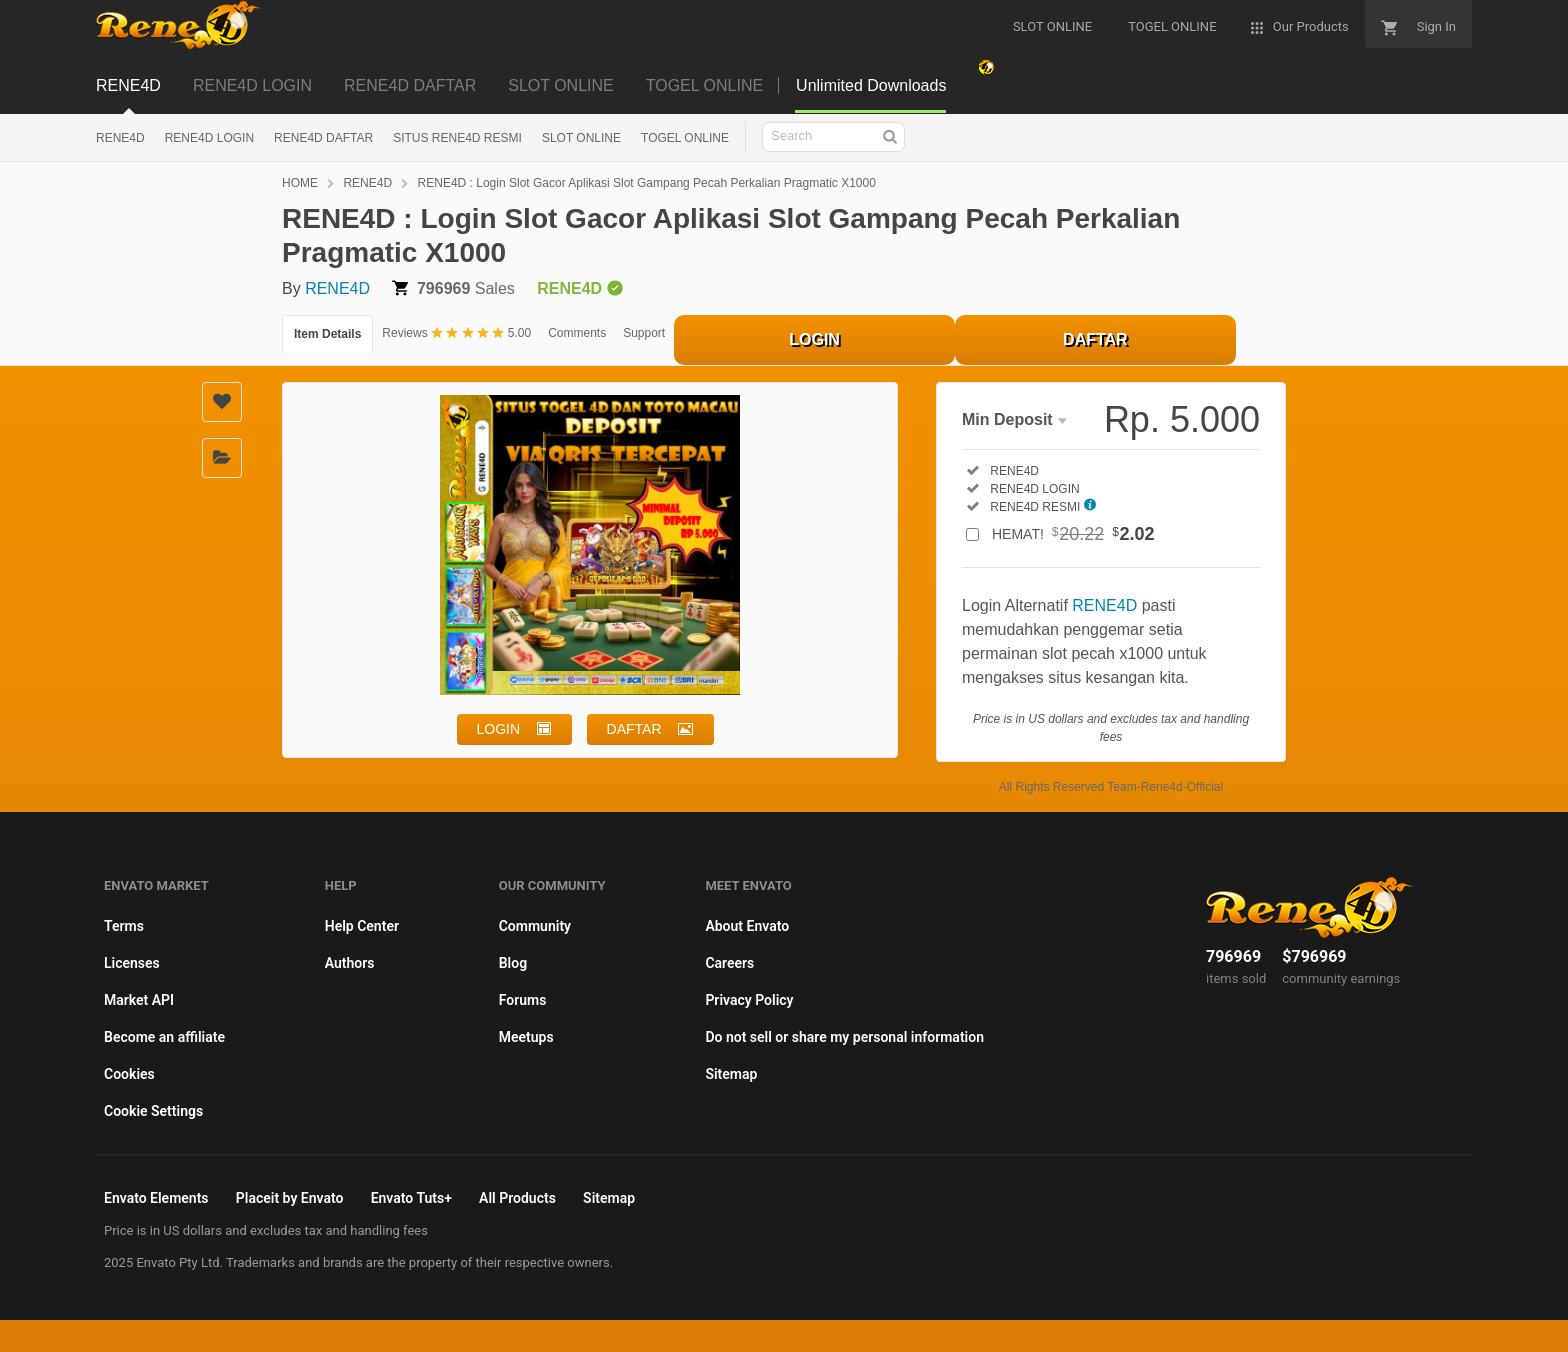  Describe the element at coordinates (844, 1037) in the screenshot. I see `Do not sell or share my personal information` at that location.